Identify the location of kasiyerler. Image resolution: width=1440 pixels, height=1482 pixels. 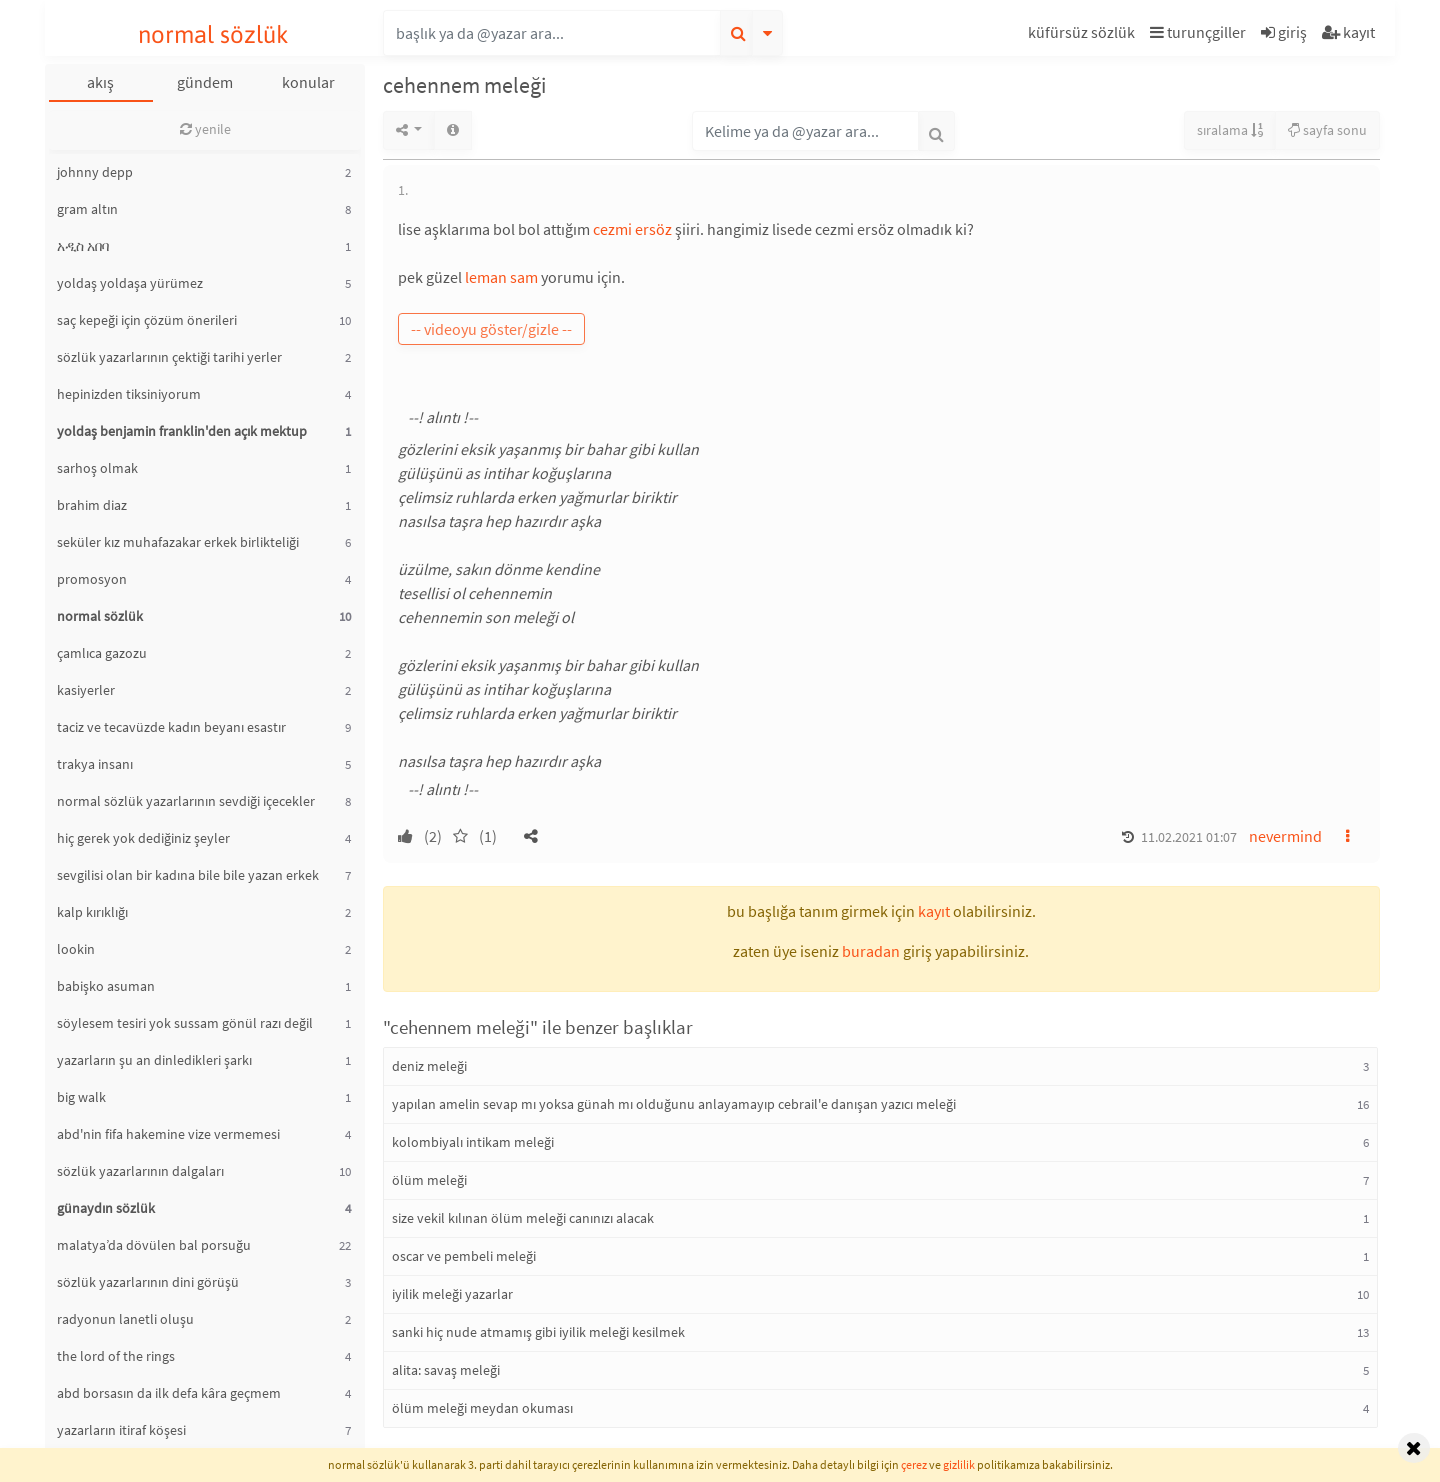
(86, 690).